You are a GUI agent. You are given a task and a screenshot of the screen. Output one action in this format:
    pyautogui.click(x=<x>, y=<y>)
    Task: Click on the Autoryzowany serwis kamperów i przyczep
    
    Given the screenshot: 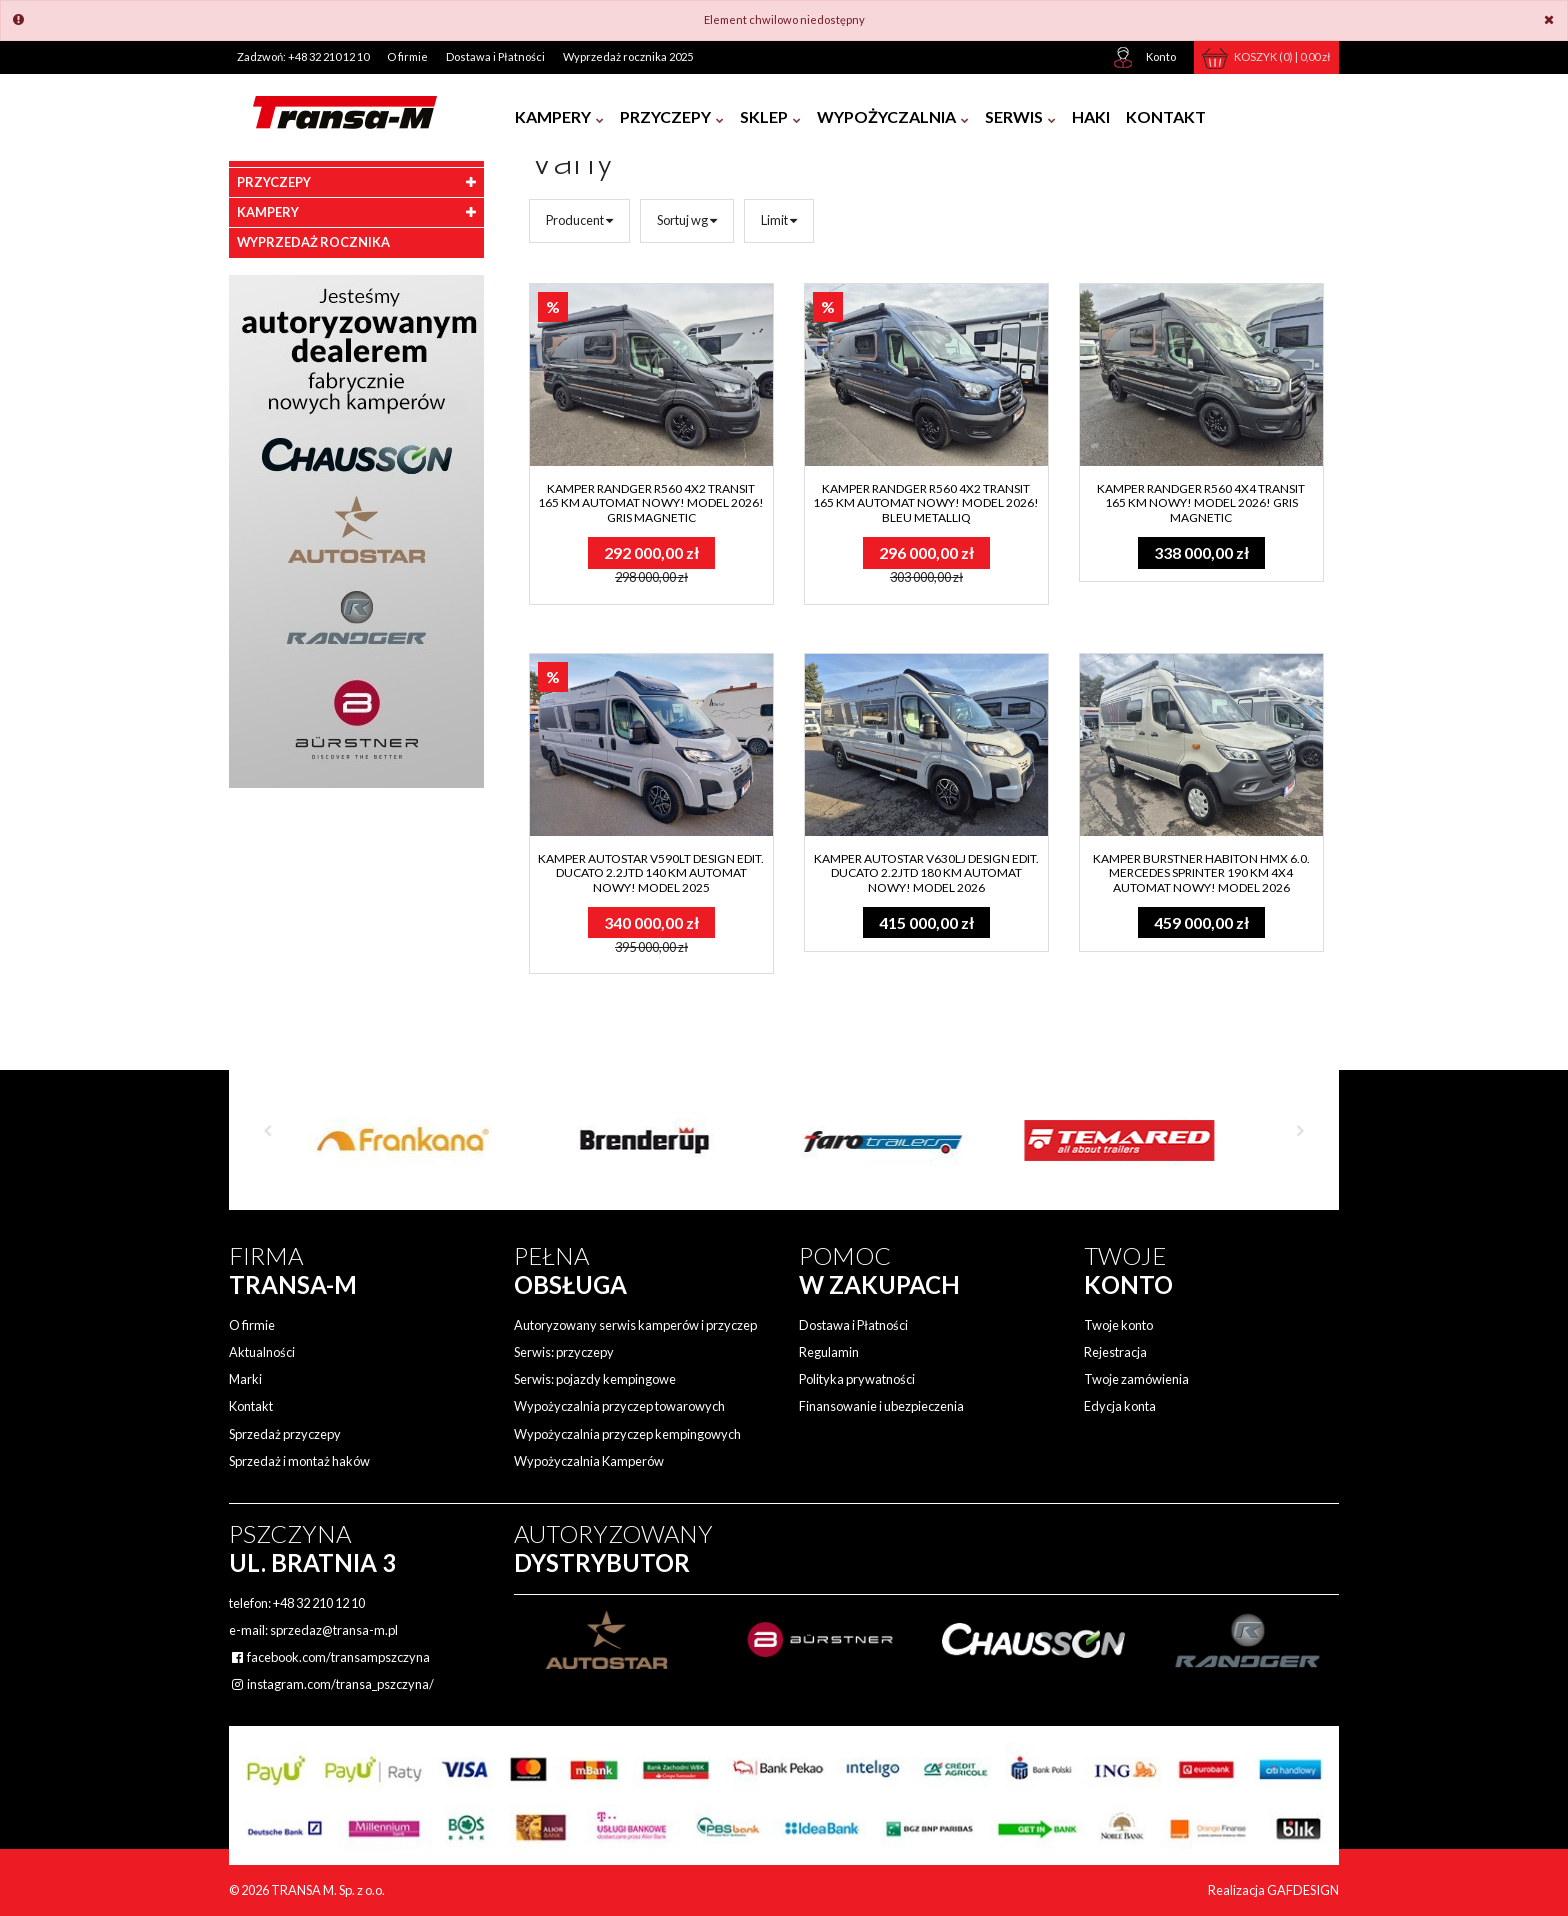 What is the action you would take?
    pyautogui.click(x=635, y=1325)
    